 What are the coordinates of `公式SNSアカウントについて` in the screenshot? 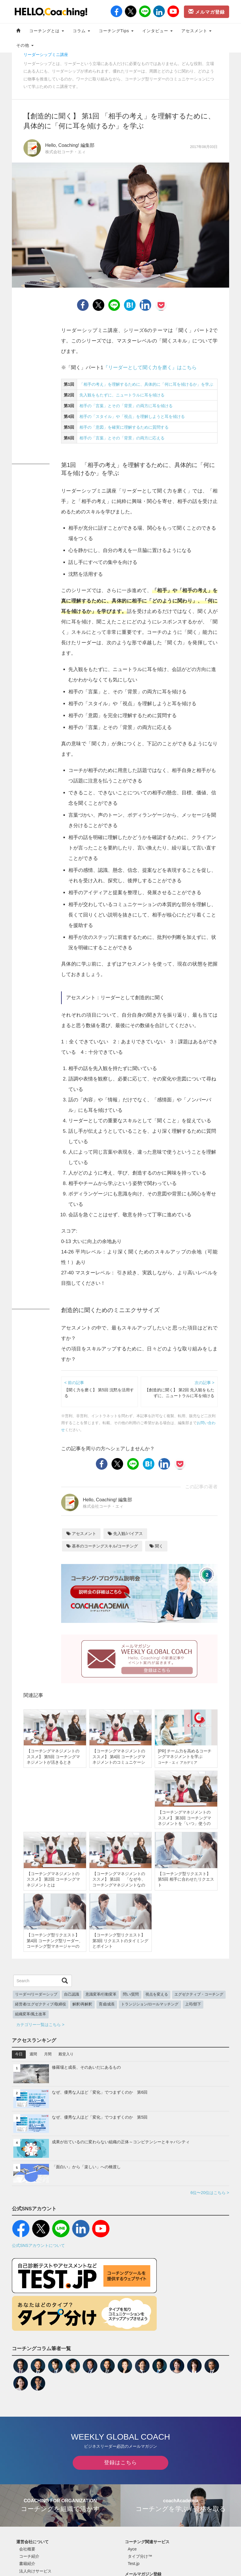 It's located at (38, 2245).